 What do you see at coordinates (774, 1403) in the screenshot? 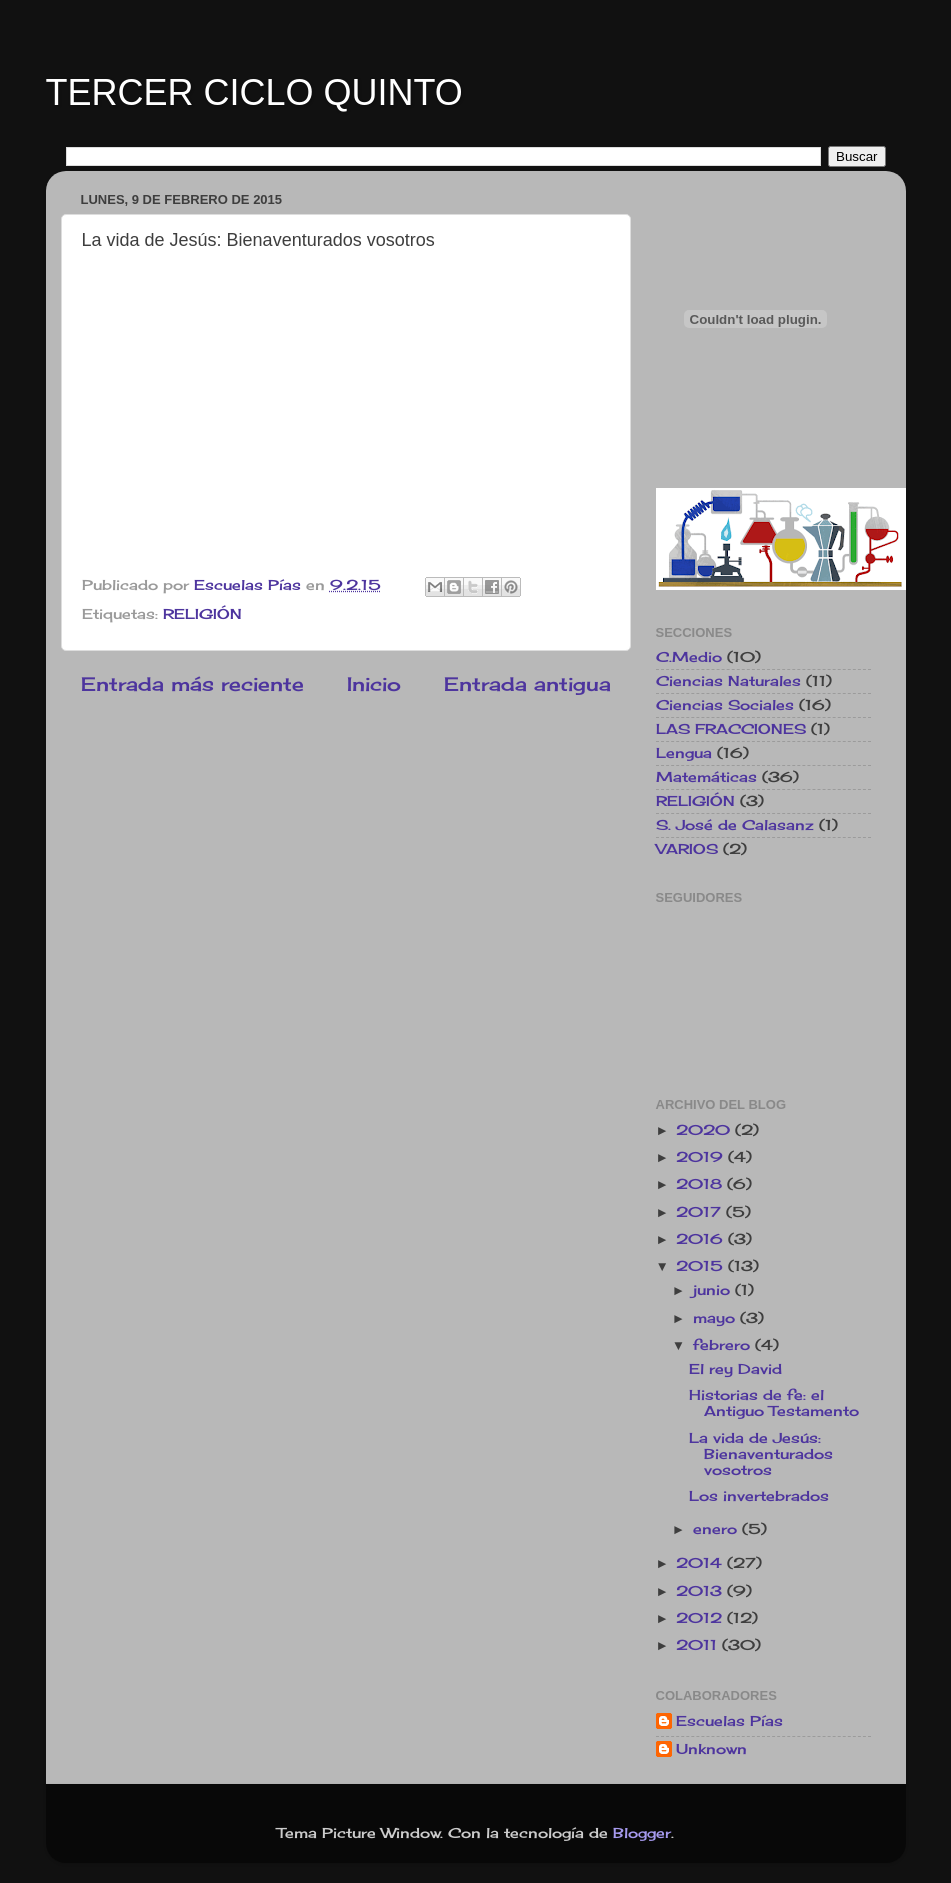
I see `Historias de fe: el Antiguo Testamento` at bounding box center [774, 1403].